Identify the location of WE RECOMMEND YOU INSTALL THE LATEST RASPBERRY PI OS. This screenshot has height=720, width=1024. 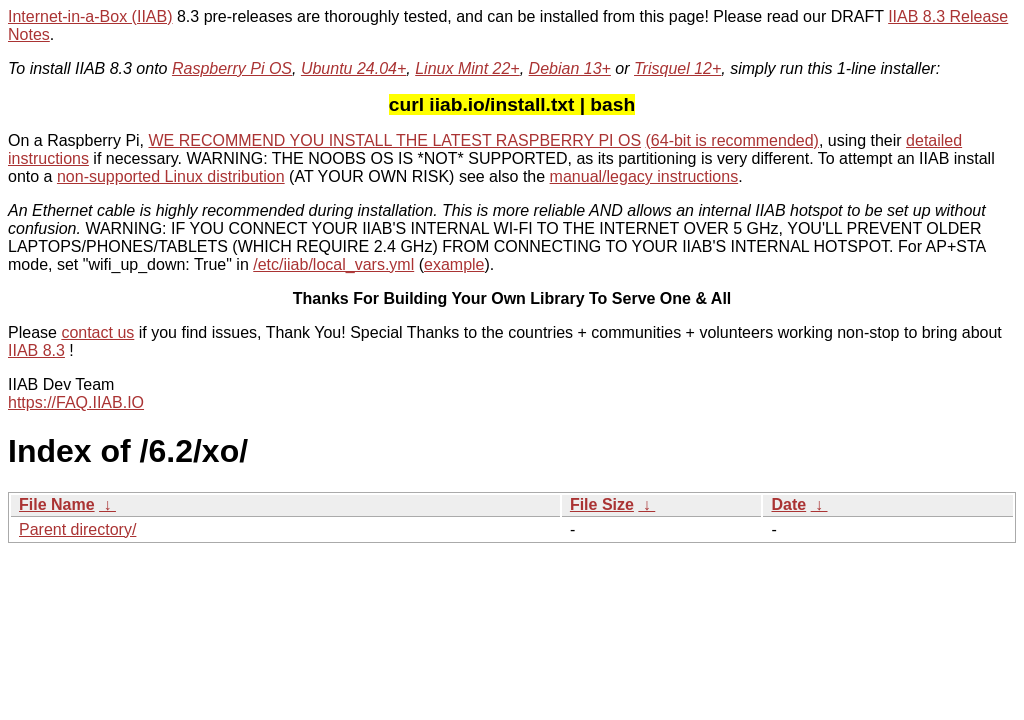
(395, 140).